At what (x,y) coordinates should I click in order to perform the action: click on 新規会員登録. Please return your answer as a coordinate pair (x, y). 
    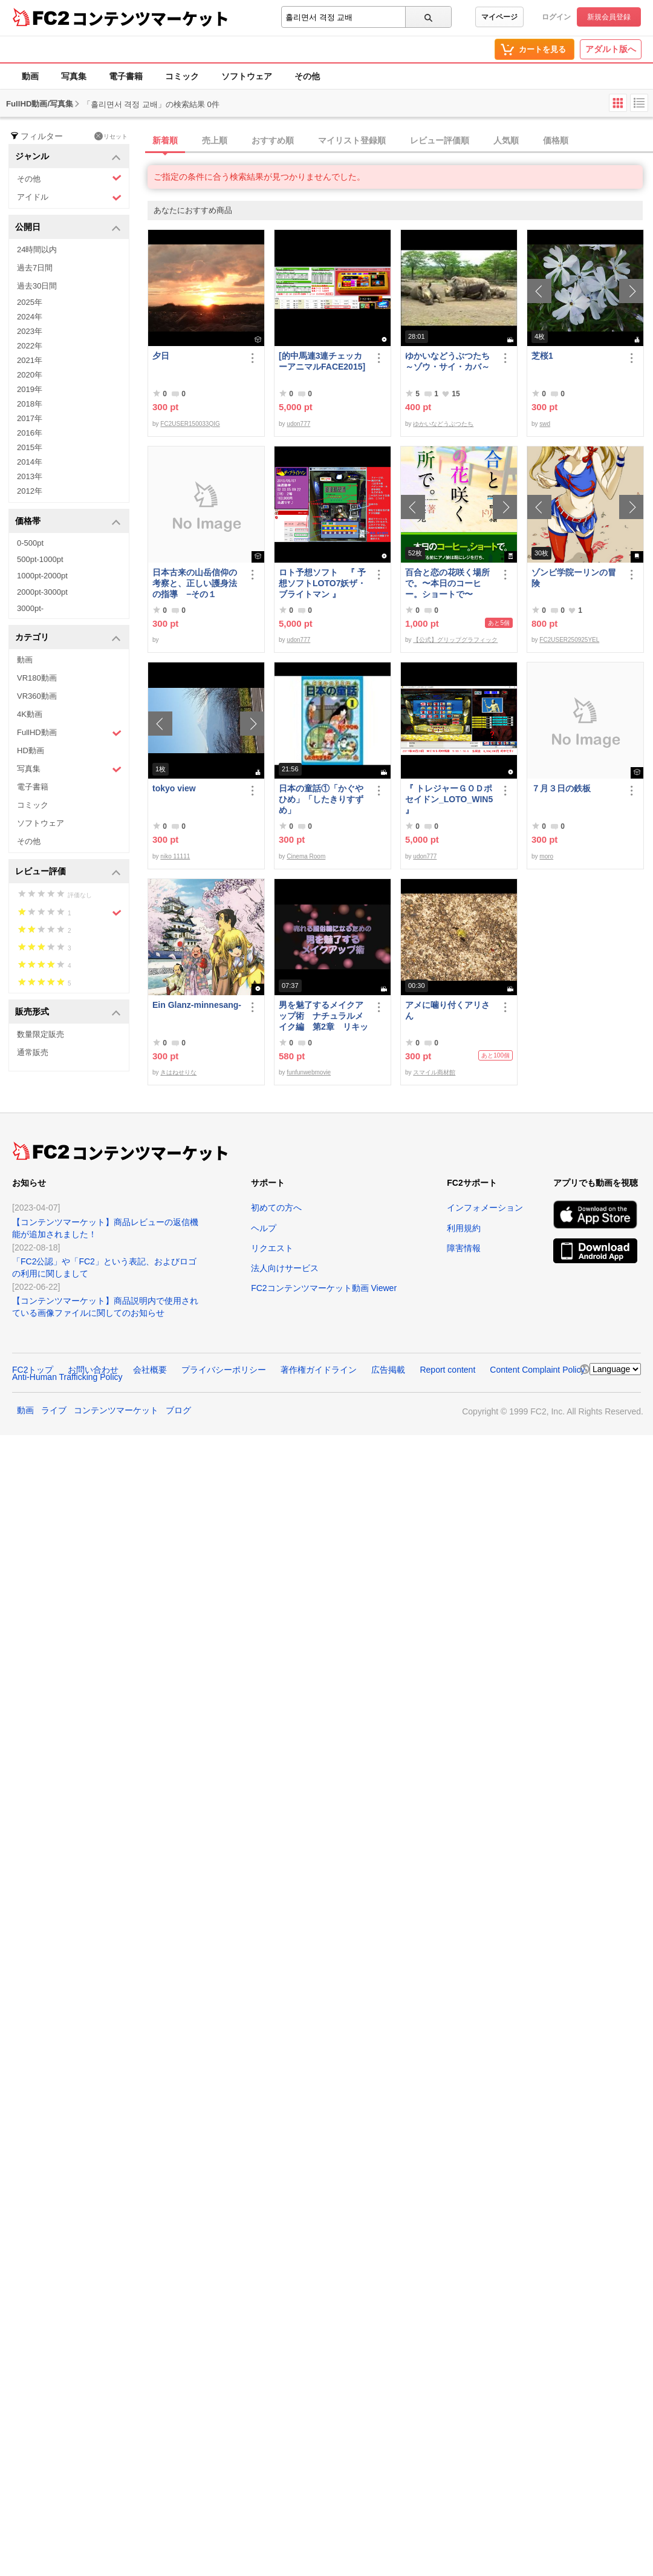
    Looking at the image, I should click on (609, 17).